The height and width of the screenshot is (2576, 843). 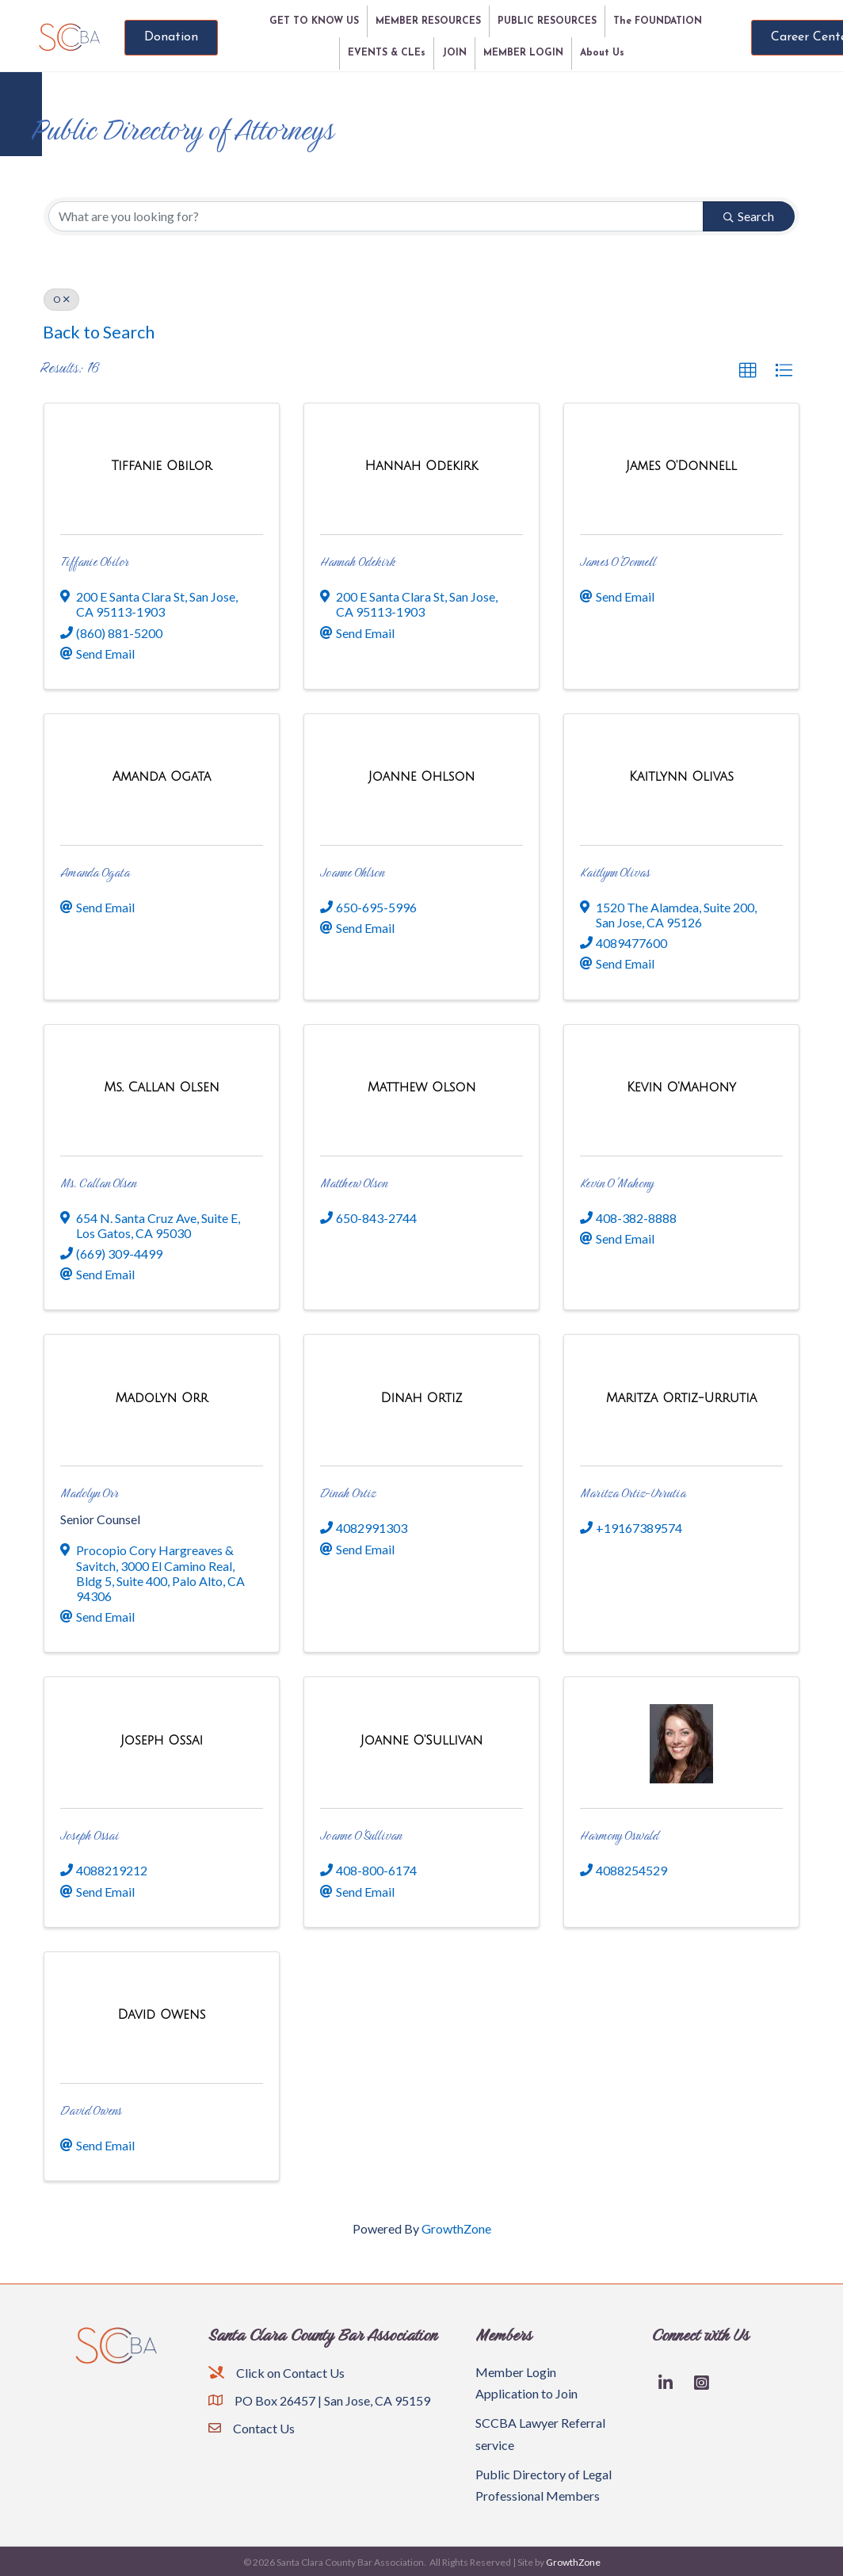 I want to click on PUBLIC RESOURCES, so click(x=547, y=21).